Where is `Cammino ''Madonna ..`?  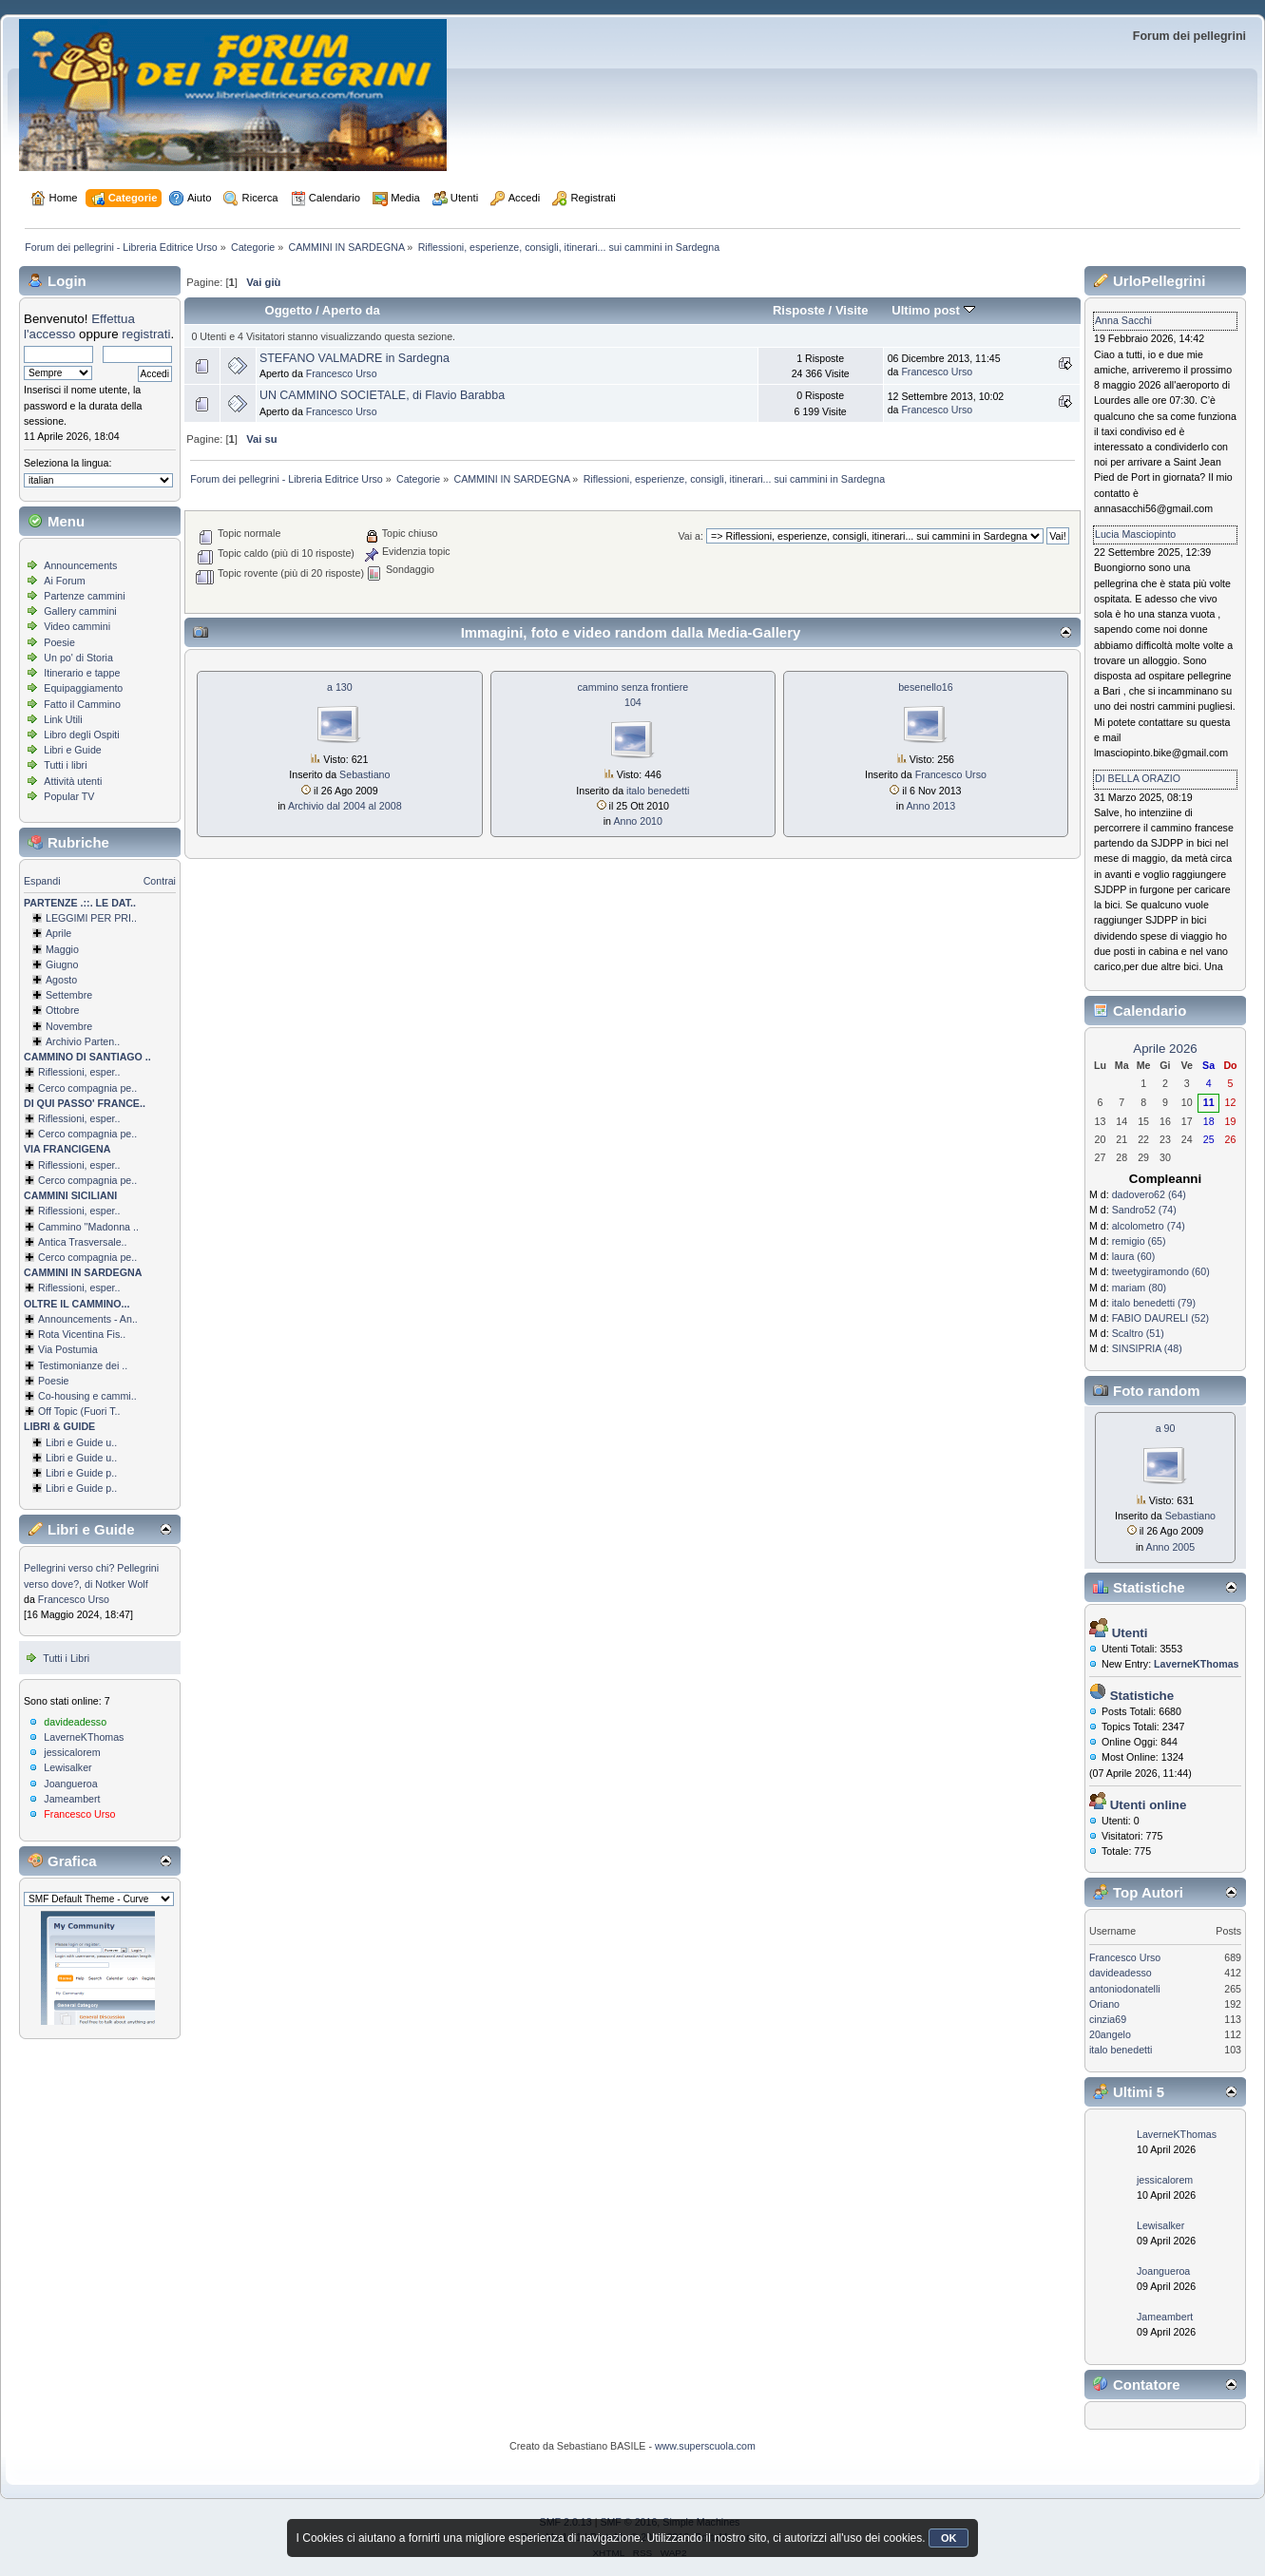 Cammino ''Madonna .. is located at coordinates (88, 1226).